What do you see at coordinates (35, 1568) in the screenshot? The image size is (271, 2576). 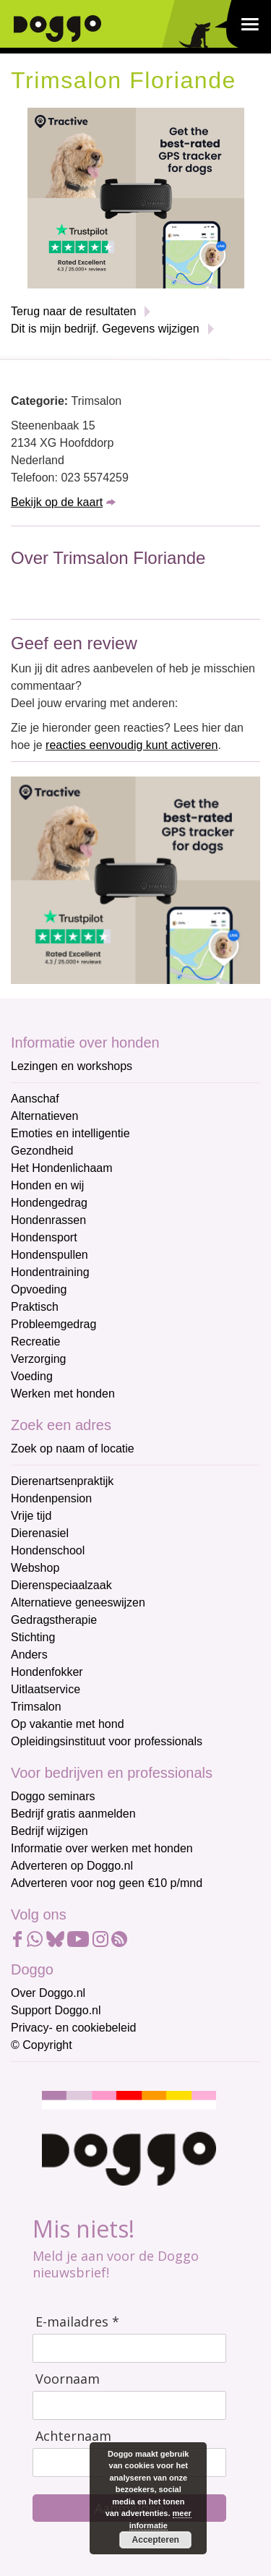 I see `Webshop` at bounding box center [35, 1568].